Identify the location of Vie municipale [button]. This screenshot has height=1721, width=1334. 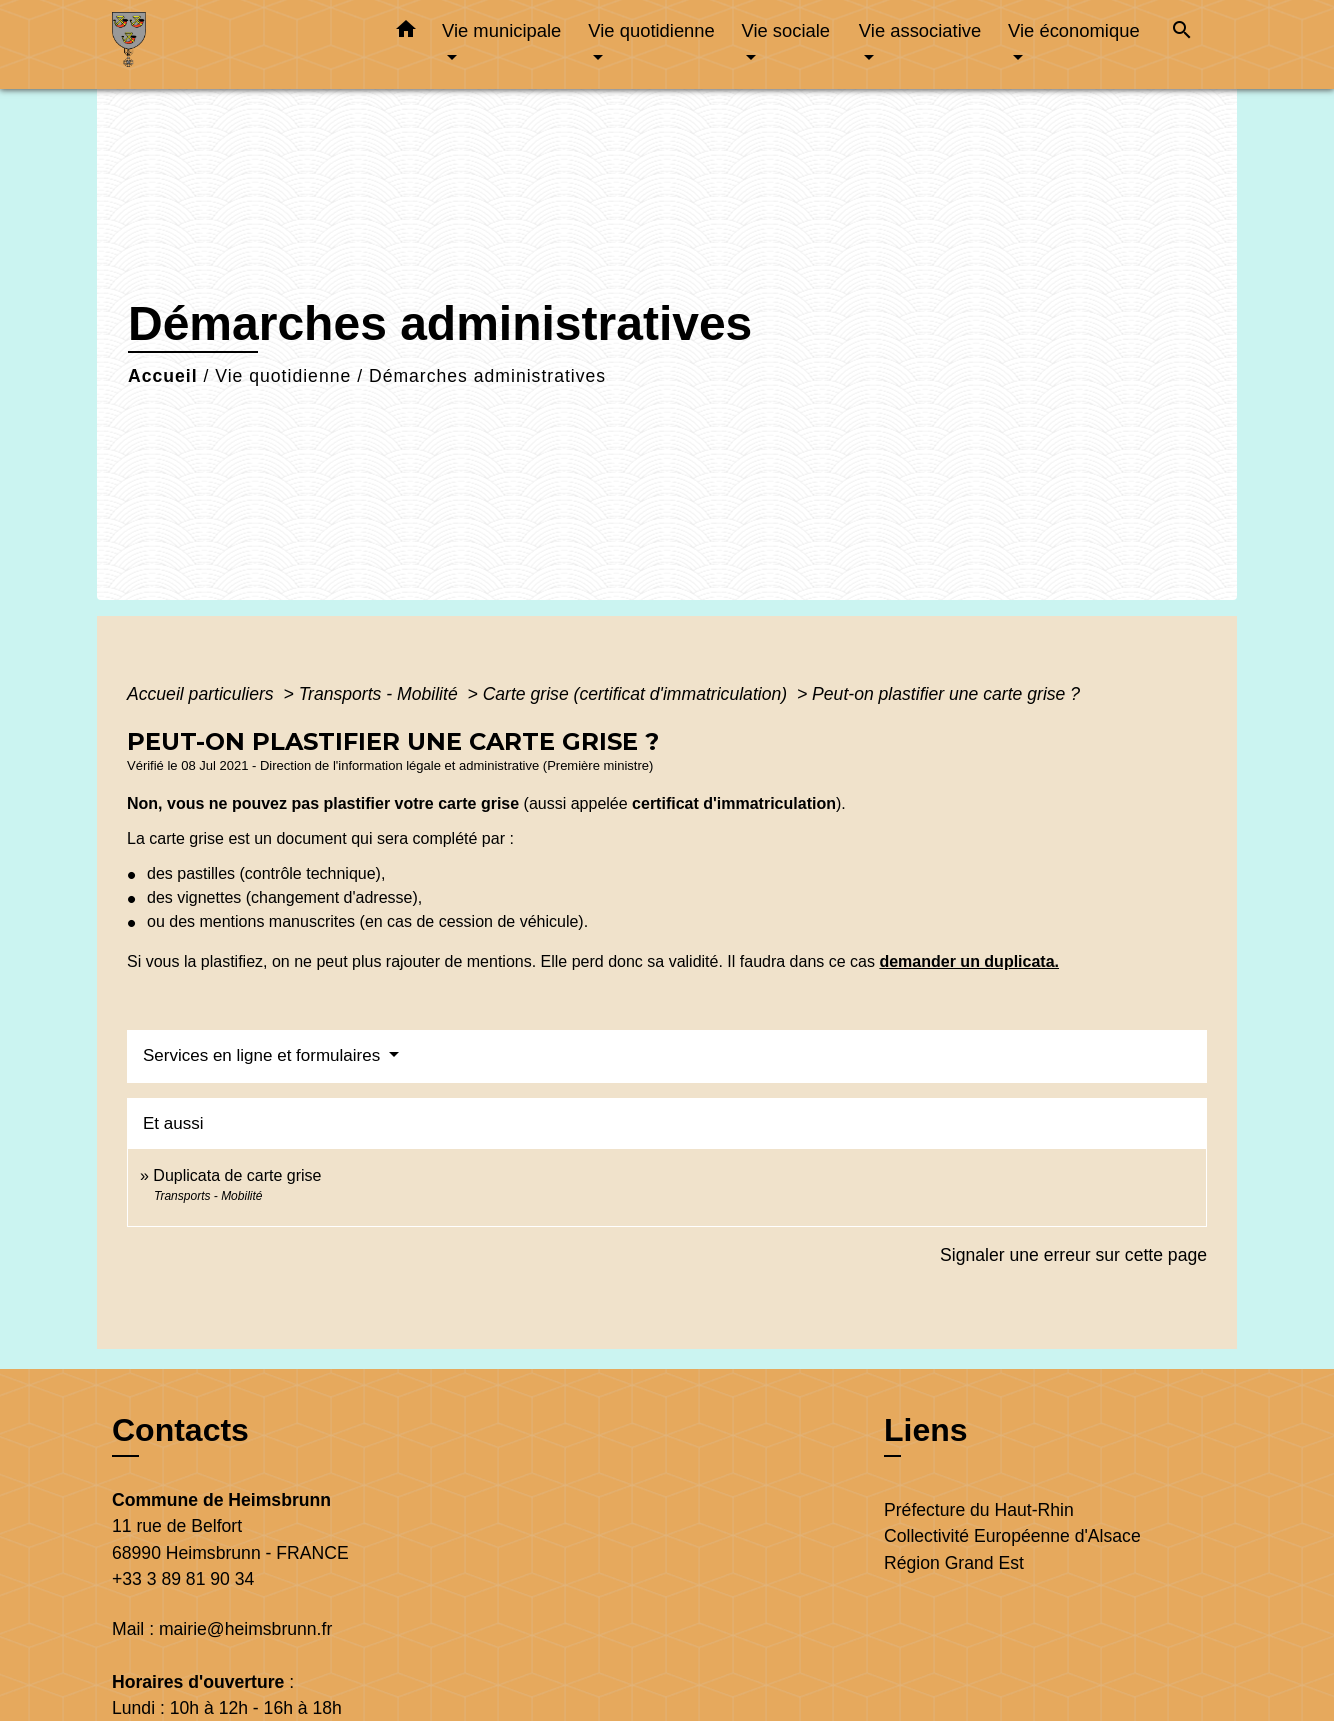
(501, 30).